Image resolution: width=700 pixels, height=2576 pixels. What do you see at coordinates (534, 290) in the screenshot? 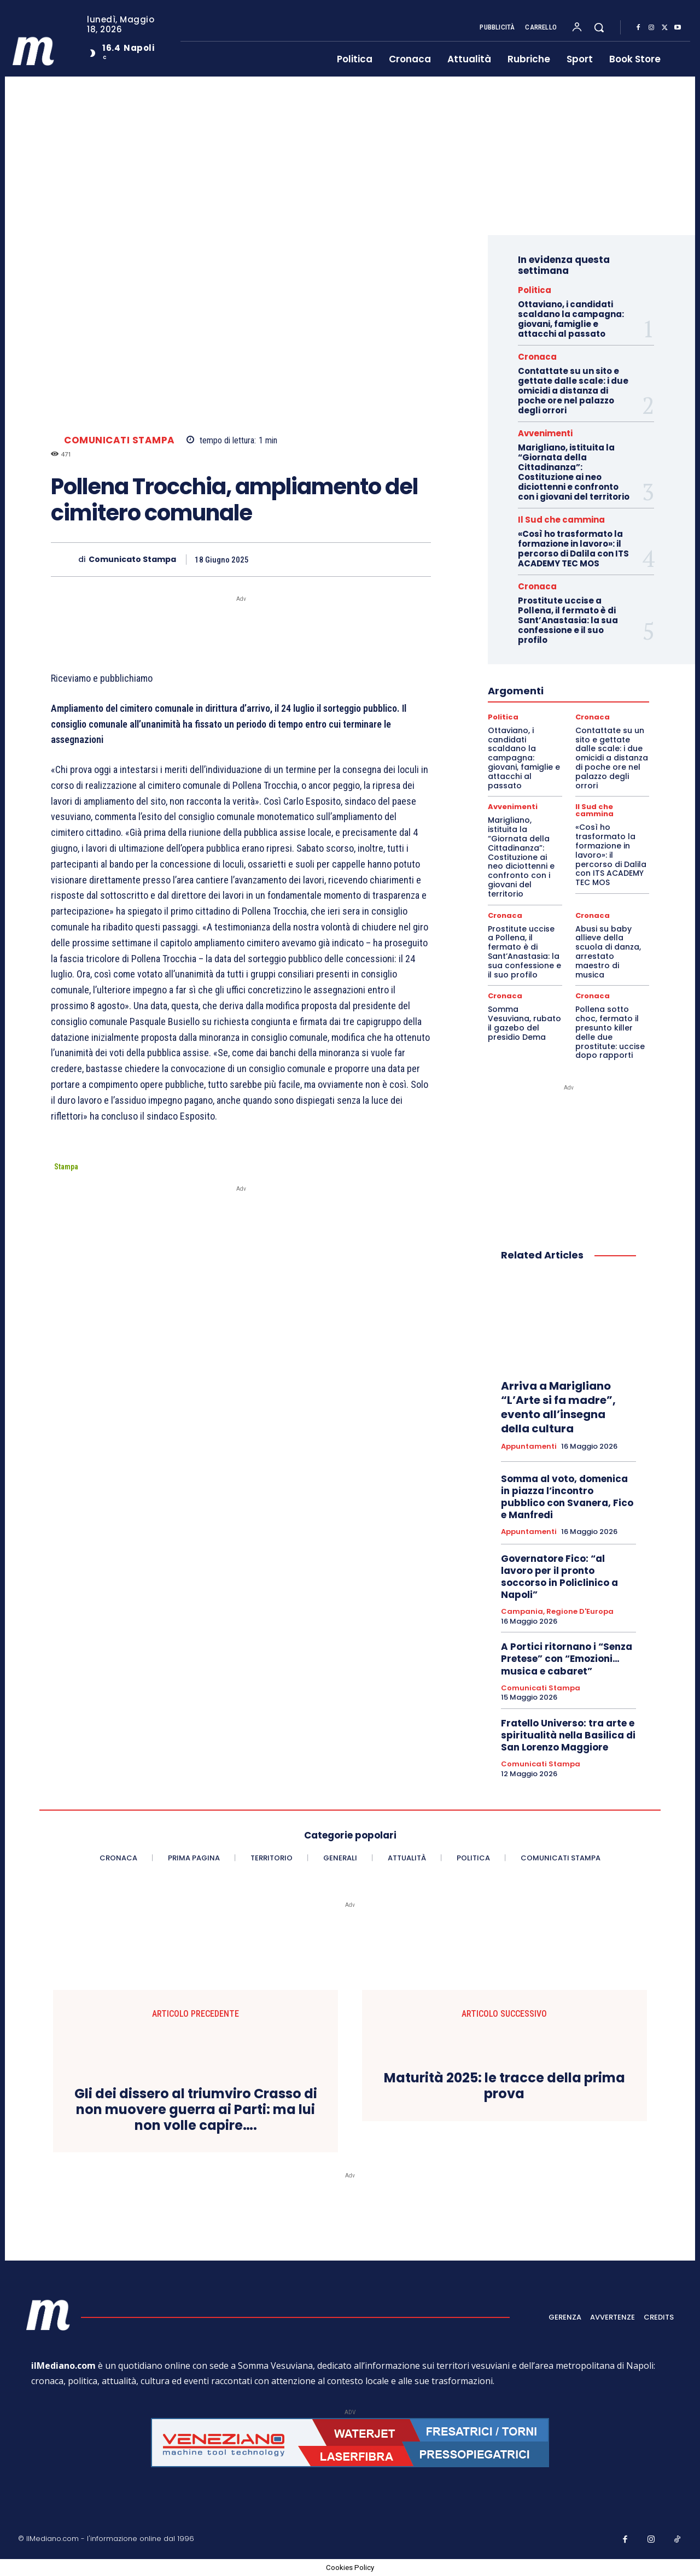
I see `Politica` at bounding box center [534, 290].